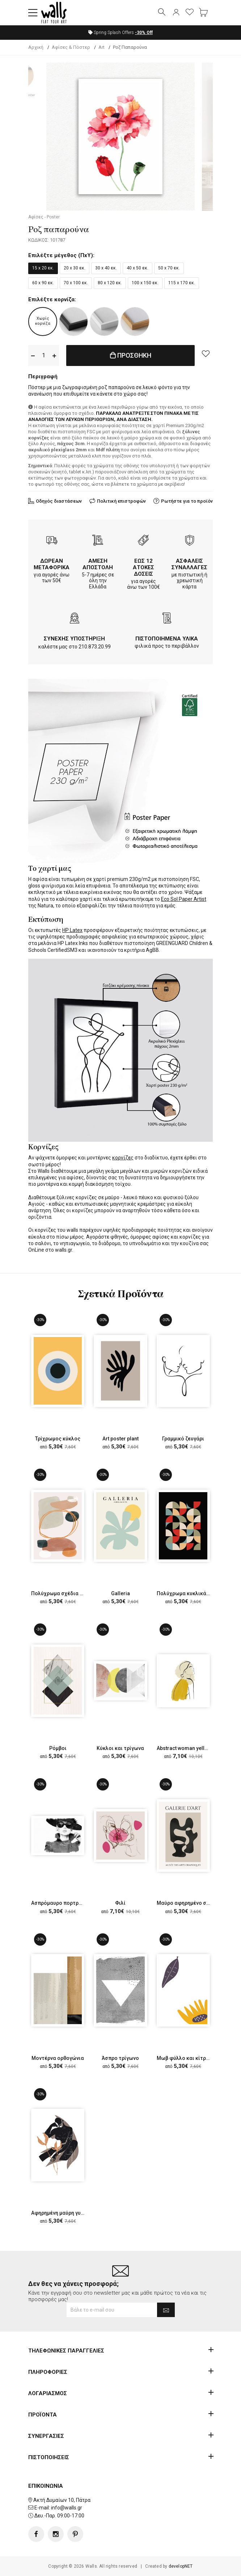 The image size is (241, 2576). What do you see at coordinates (120, 1903) in the screenshot?
I see `Φιλί` at bounding box center [120, 1903].